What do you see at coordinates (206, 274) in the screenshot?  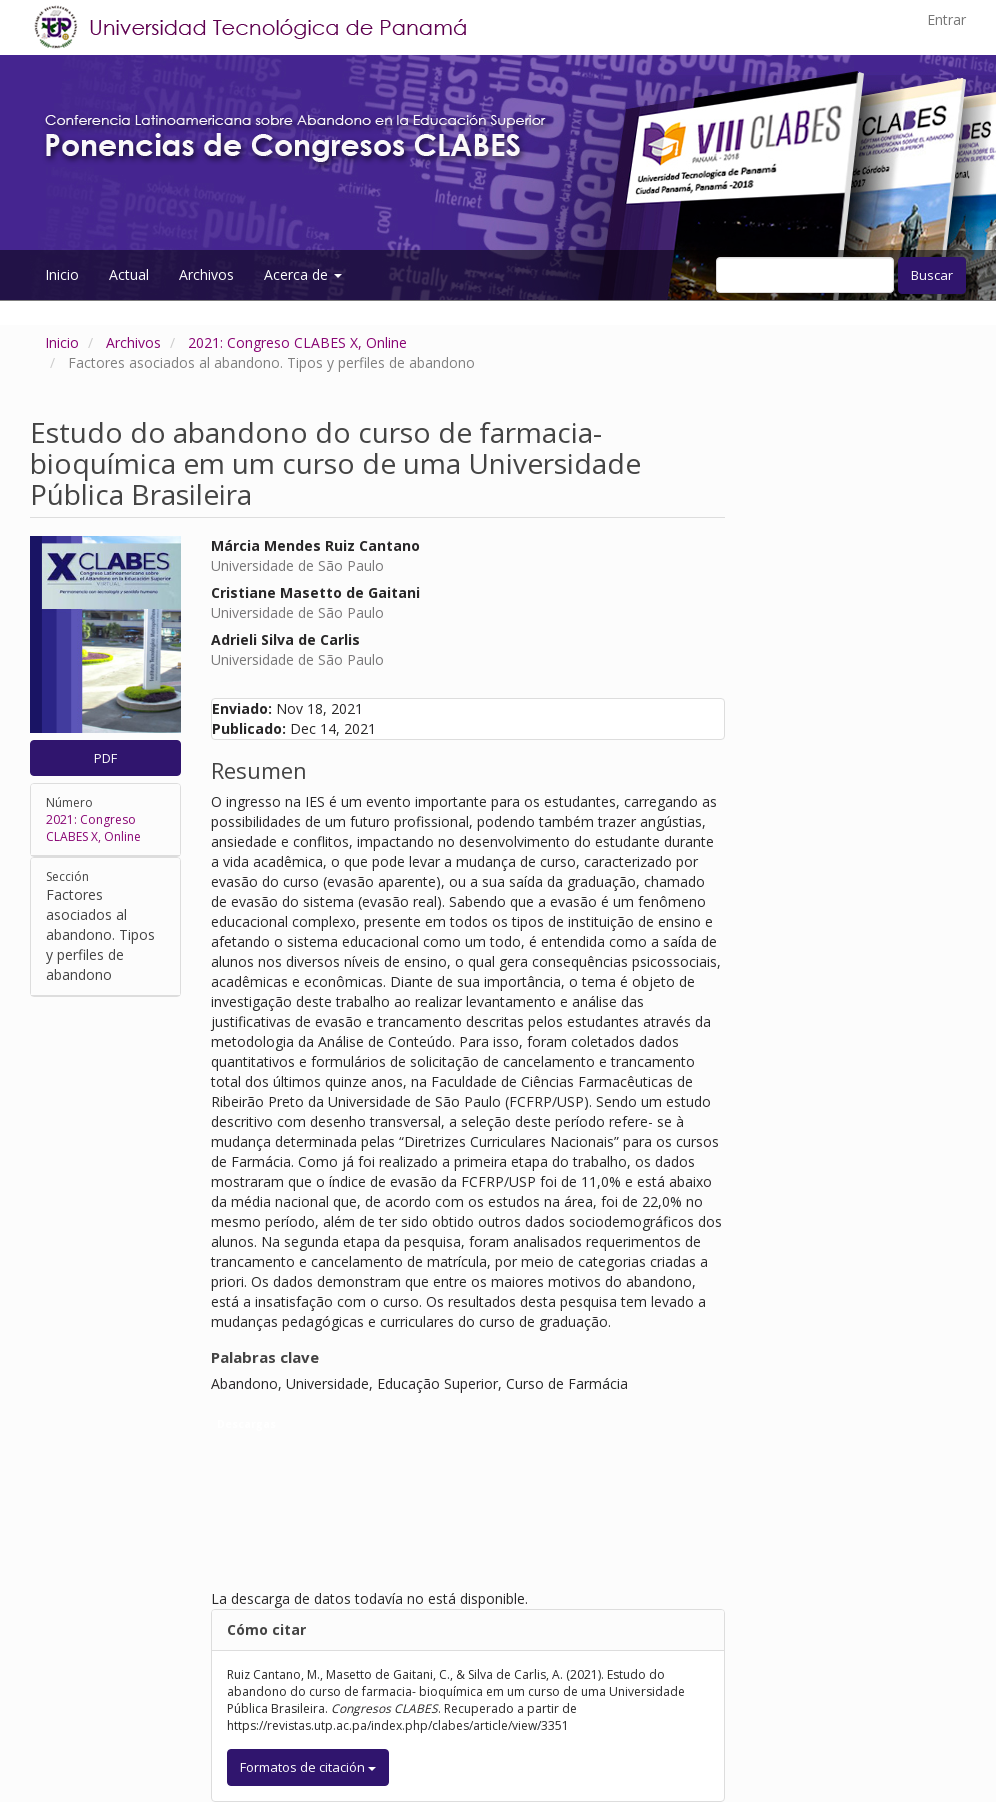 I see `Archivos` at bounding box center [206, 274].